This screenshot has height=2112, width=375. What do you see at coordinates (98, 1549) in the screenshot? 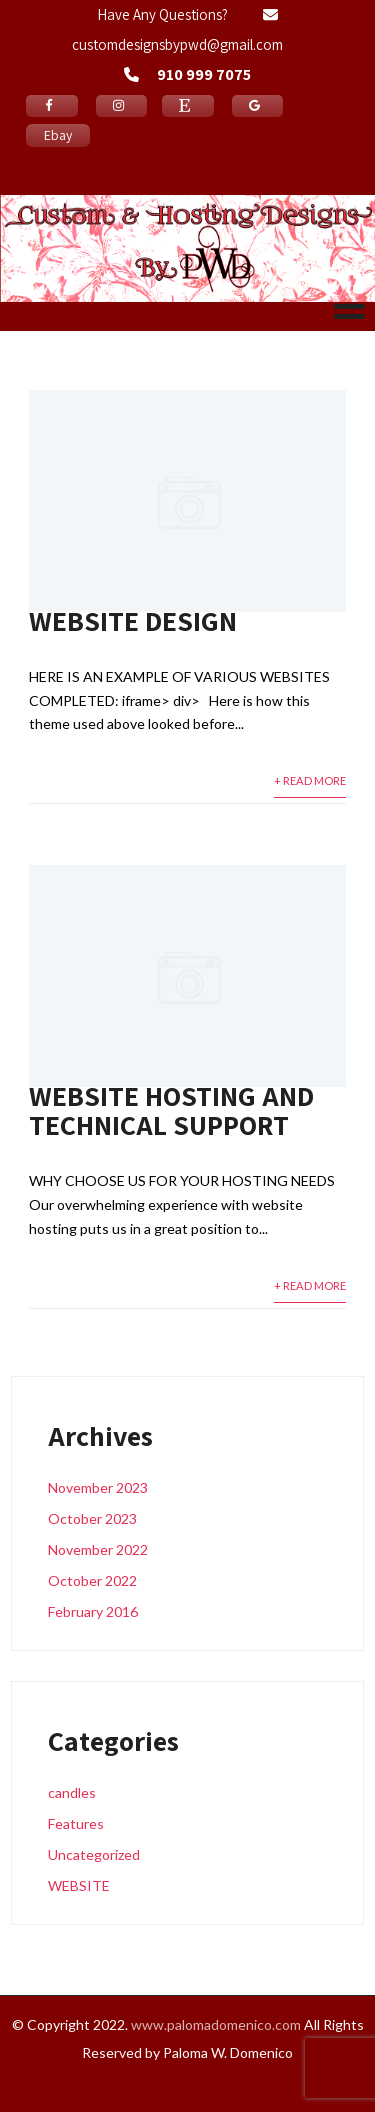
I see `November 2022` at bounding box center [98, 1549].